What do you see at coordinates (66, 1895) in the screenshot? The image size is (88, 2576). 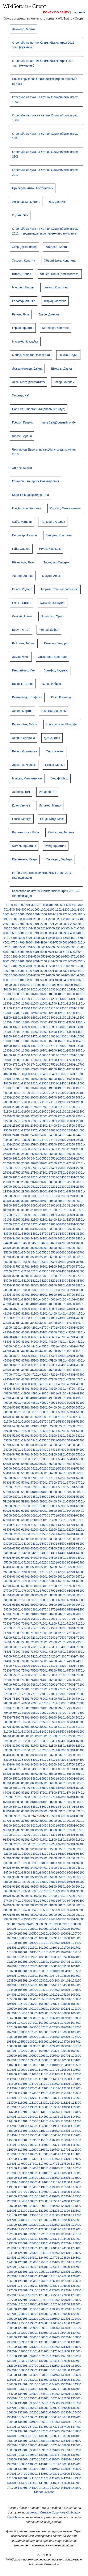 I see `97201-97300` at bounding box center [66, 1895].